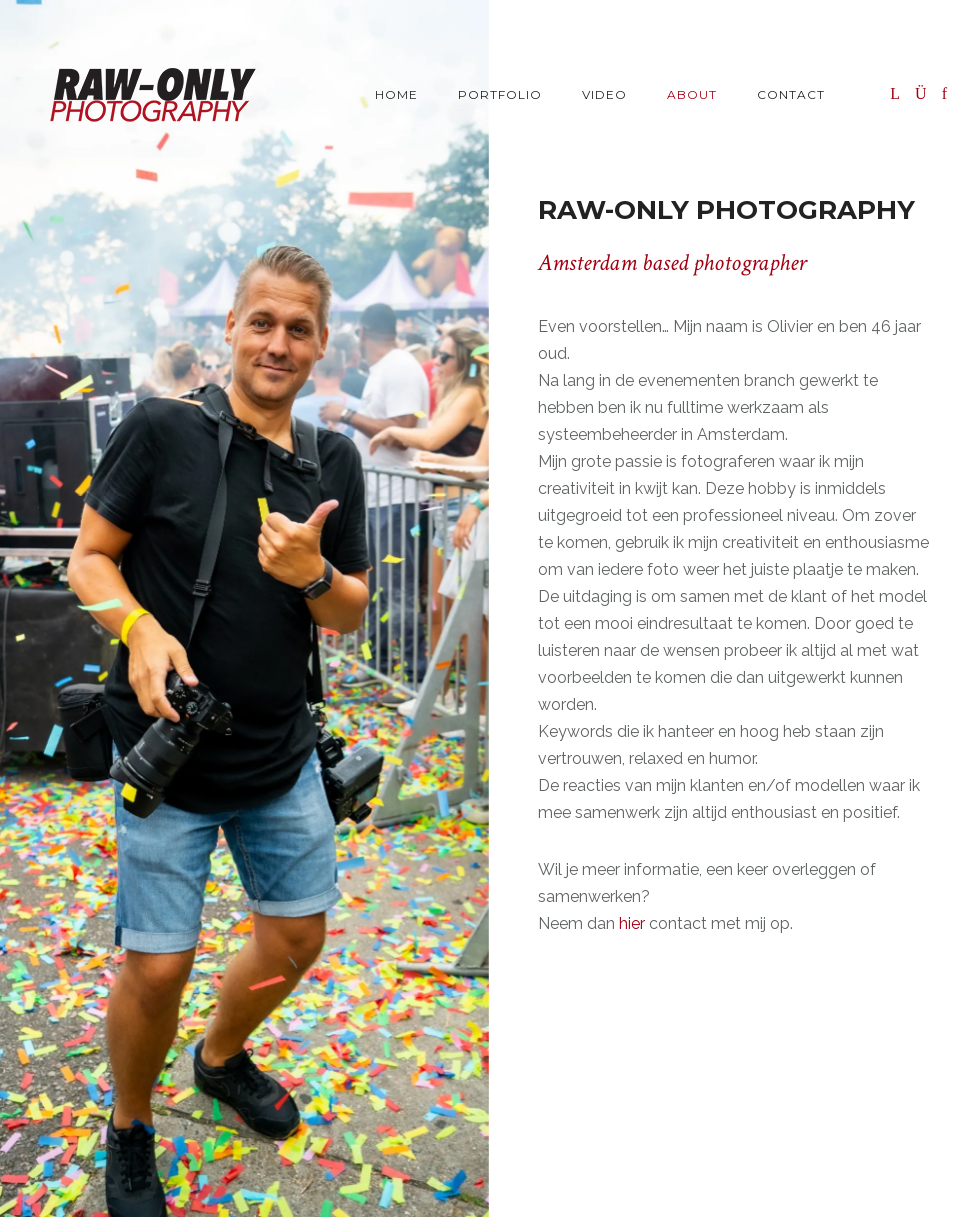  I want to click on Video, so click(604, 94).